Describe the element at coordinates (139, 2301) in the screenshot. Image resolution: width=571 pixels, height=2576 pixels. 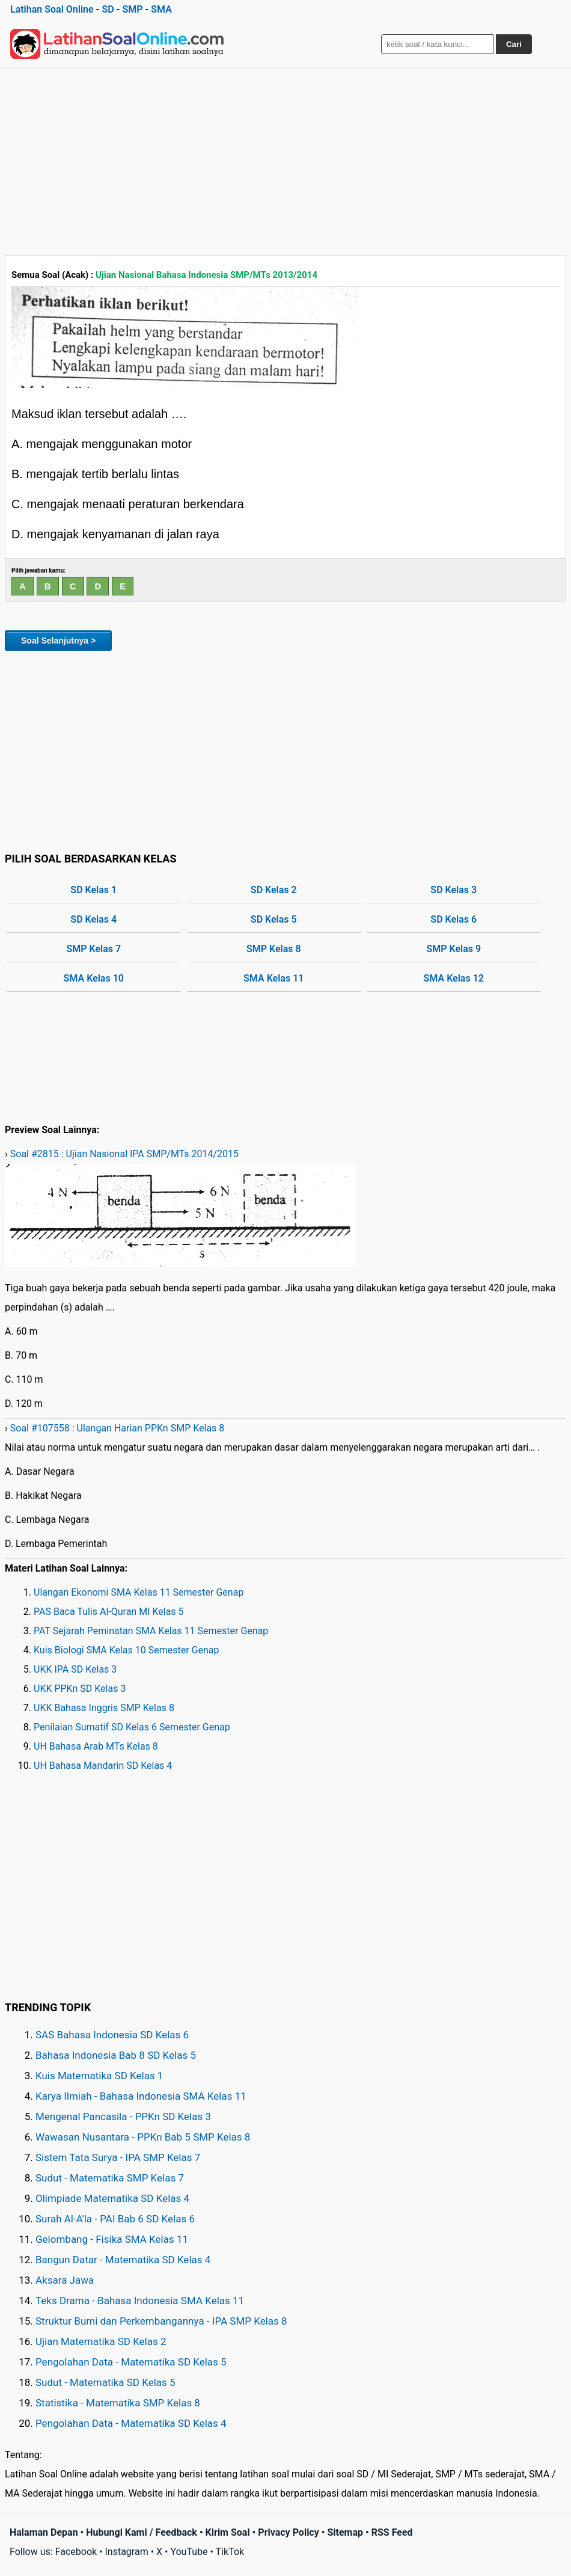
I see `Teks Drama - Bahasa Indonesia SMA Kelas 11` at that location.